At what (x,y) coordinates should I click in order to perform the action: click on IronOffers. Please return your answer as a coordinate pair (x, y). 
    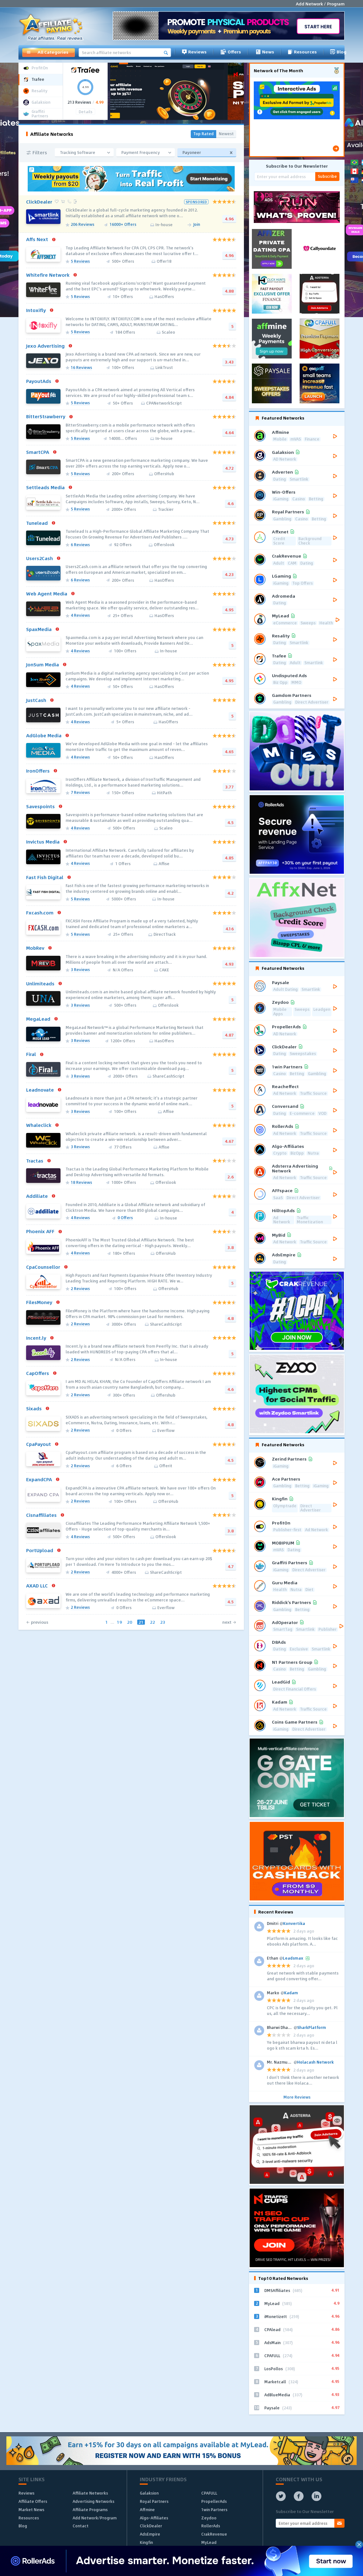
    Looking at the image, I should click on (38, 770).